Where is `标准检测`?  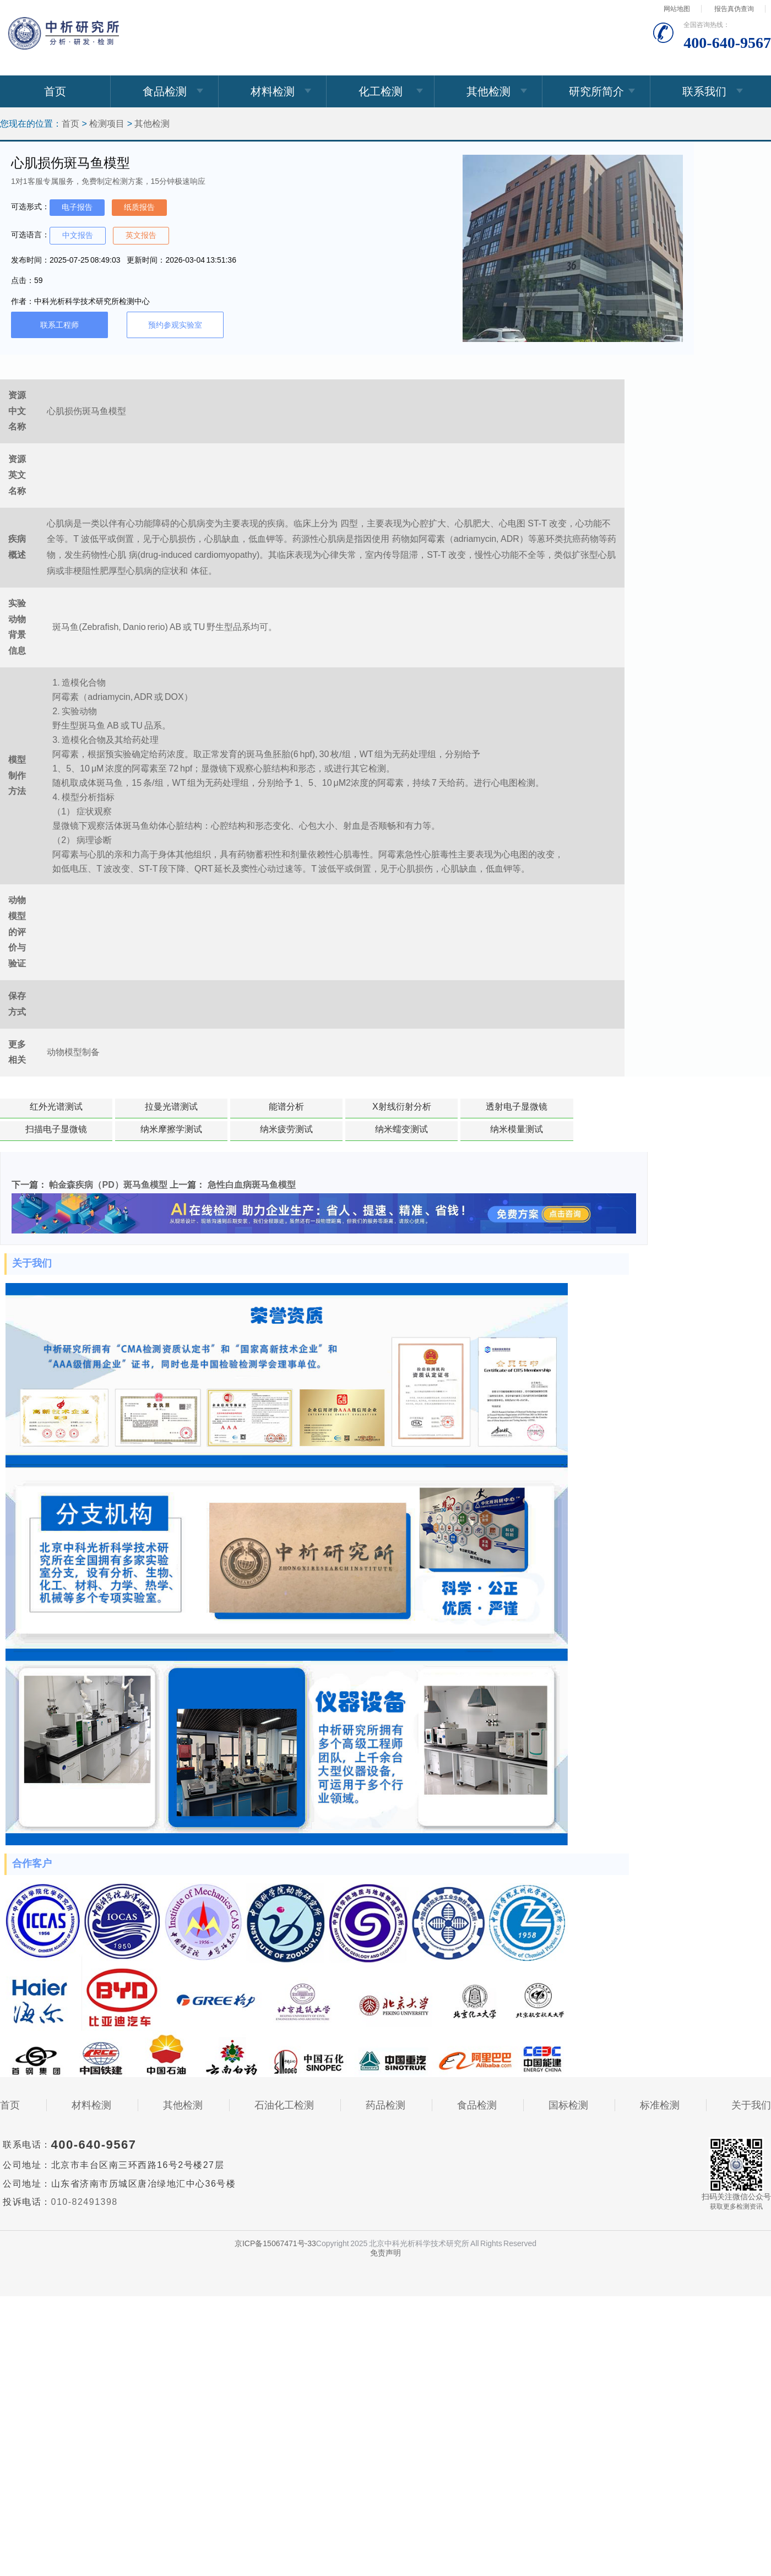 标准检测 is located at coordinates (660, 2105).